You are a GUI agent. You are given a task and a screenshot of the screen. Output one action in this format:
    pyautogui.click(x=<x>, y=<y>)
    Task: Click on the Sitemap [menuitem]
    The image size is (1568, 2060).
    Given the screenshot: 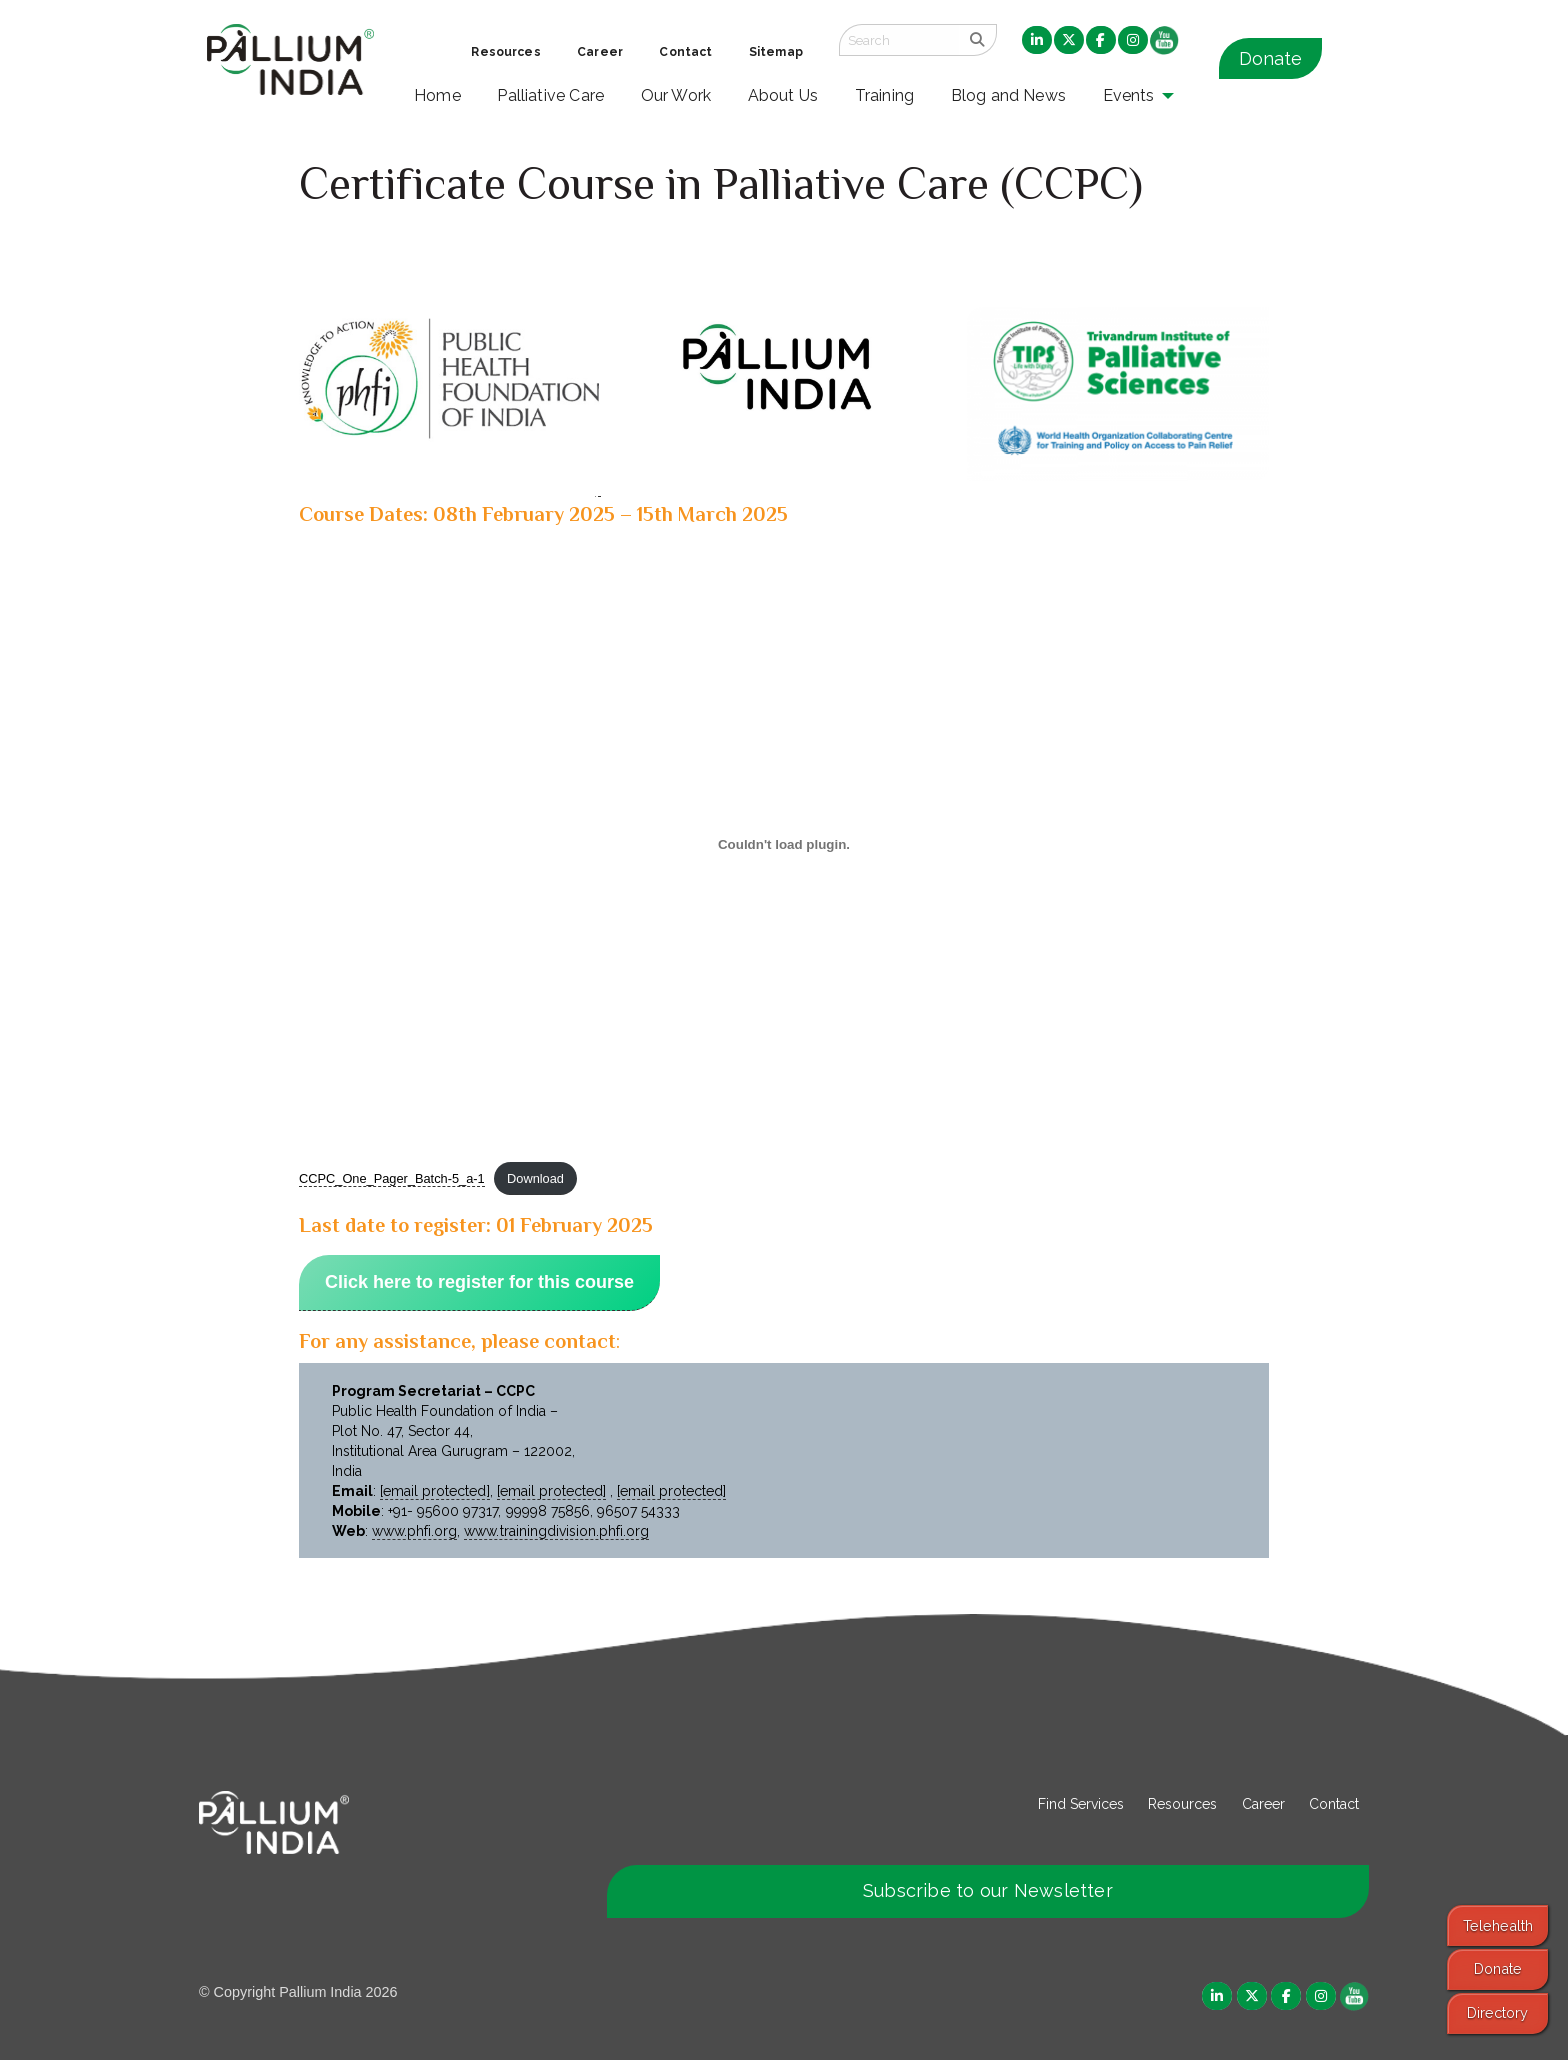 What is the action you would take?
    pyautogui.click(x=776, y=52)
    